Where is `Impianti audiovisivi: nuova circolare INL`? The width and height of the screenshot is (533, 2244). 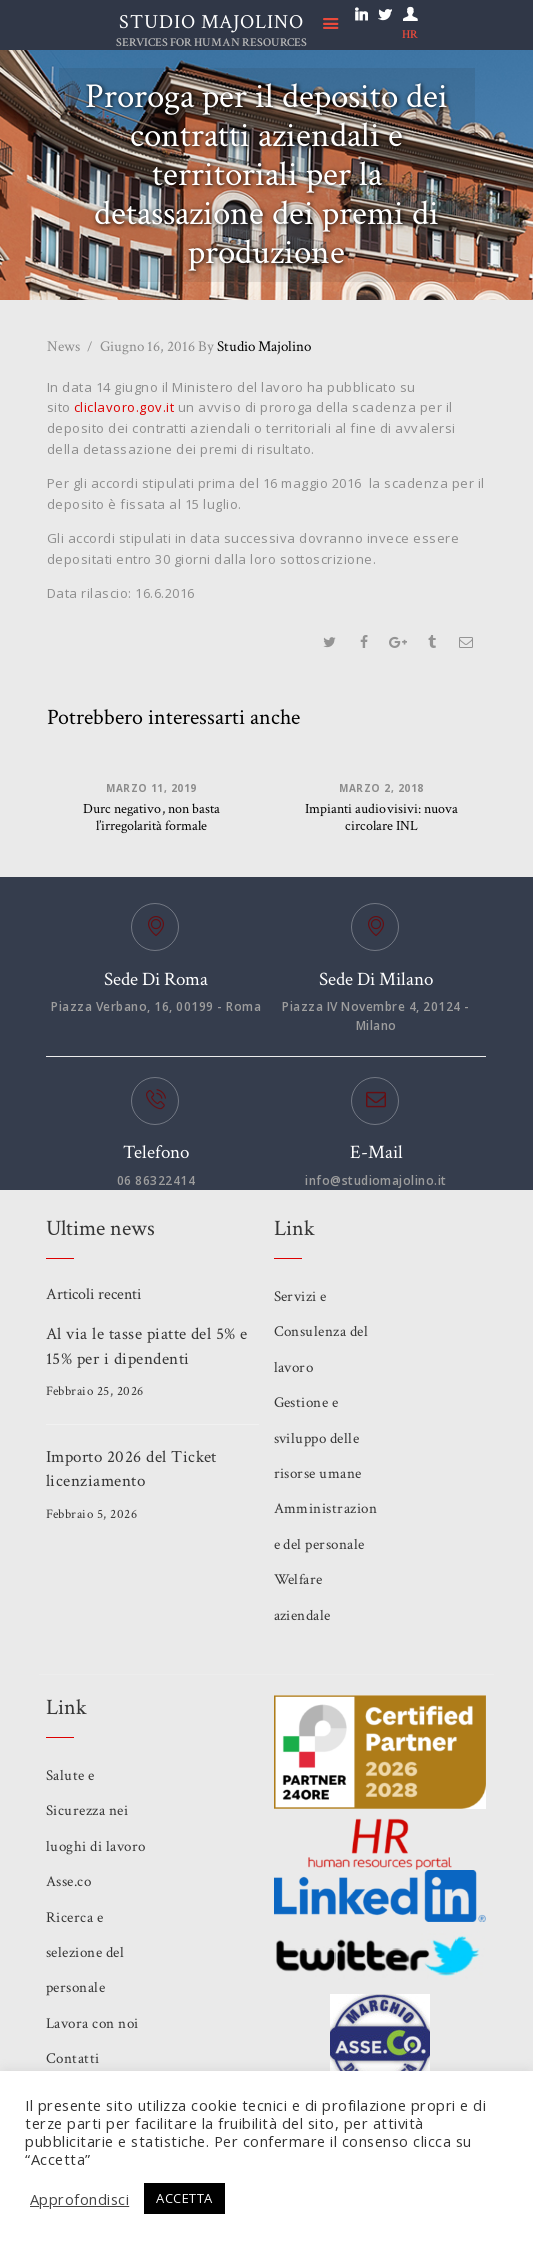
Impianti audiovisivi: nuova circolare INL is located at coordinates (382, 818).